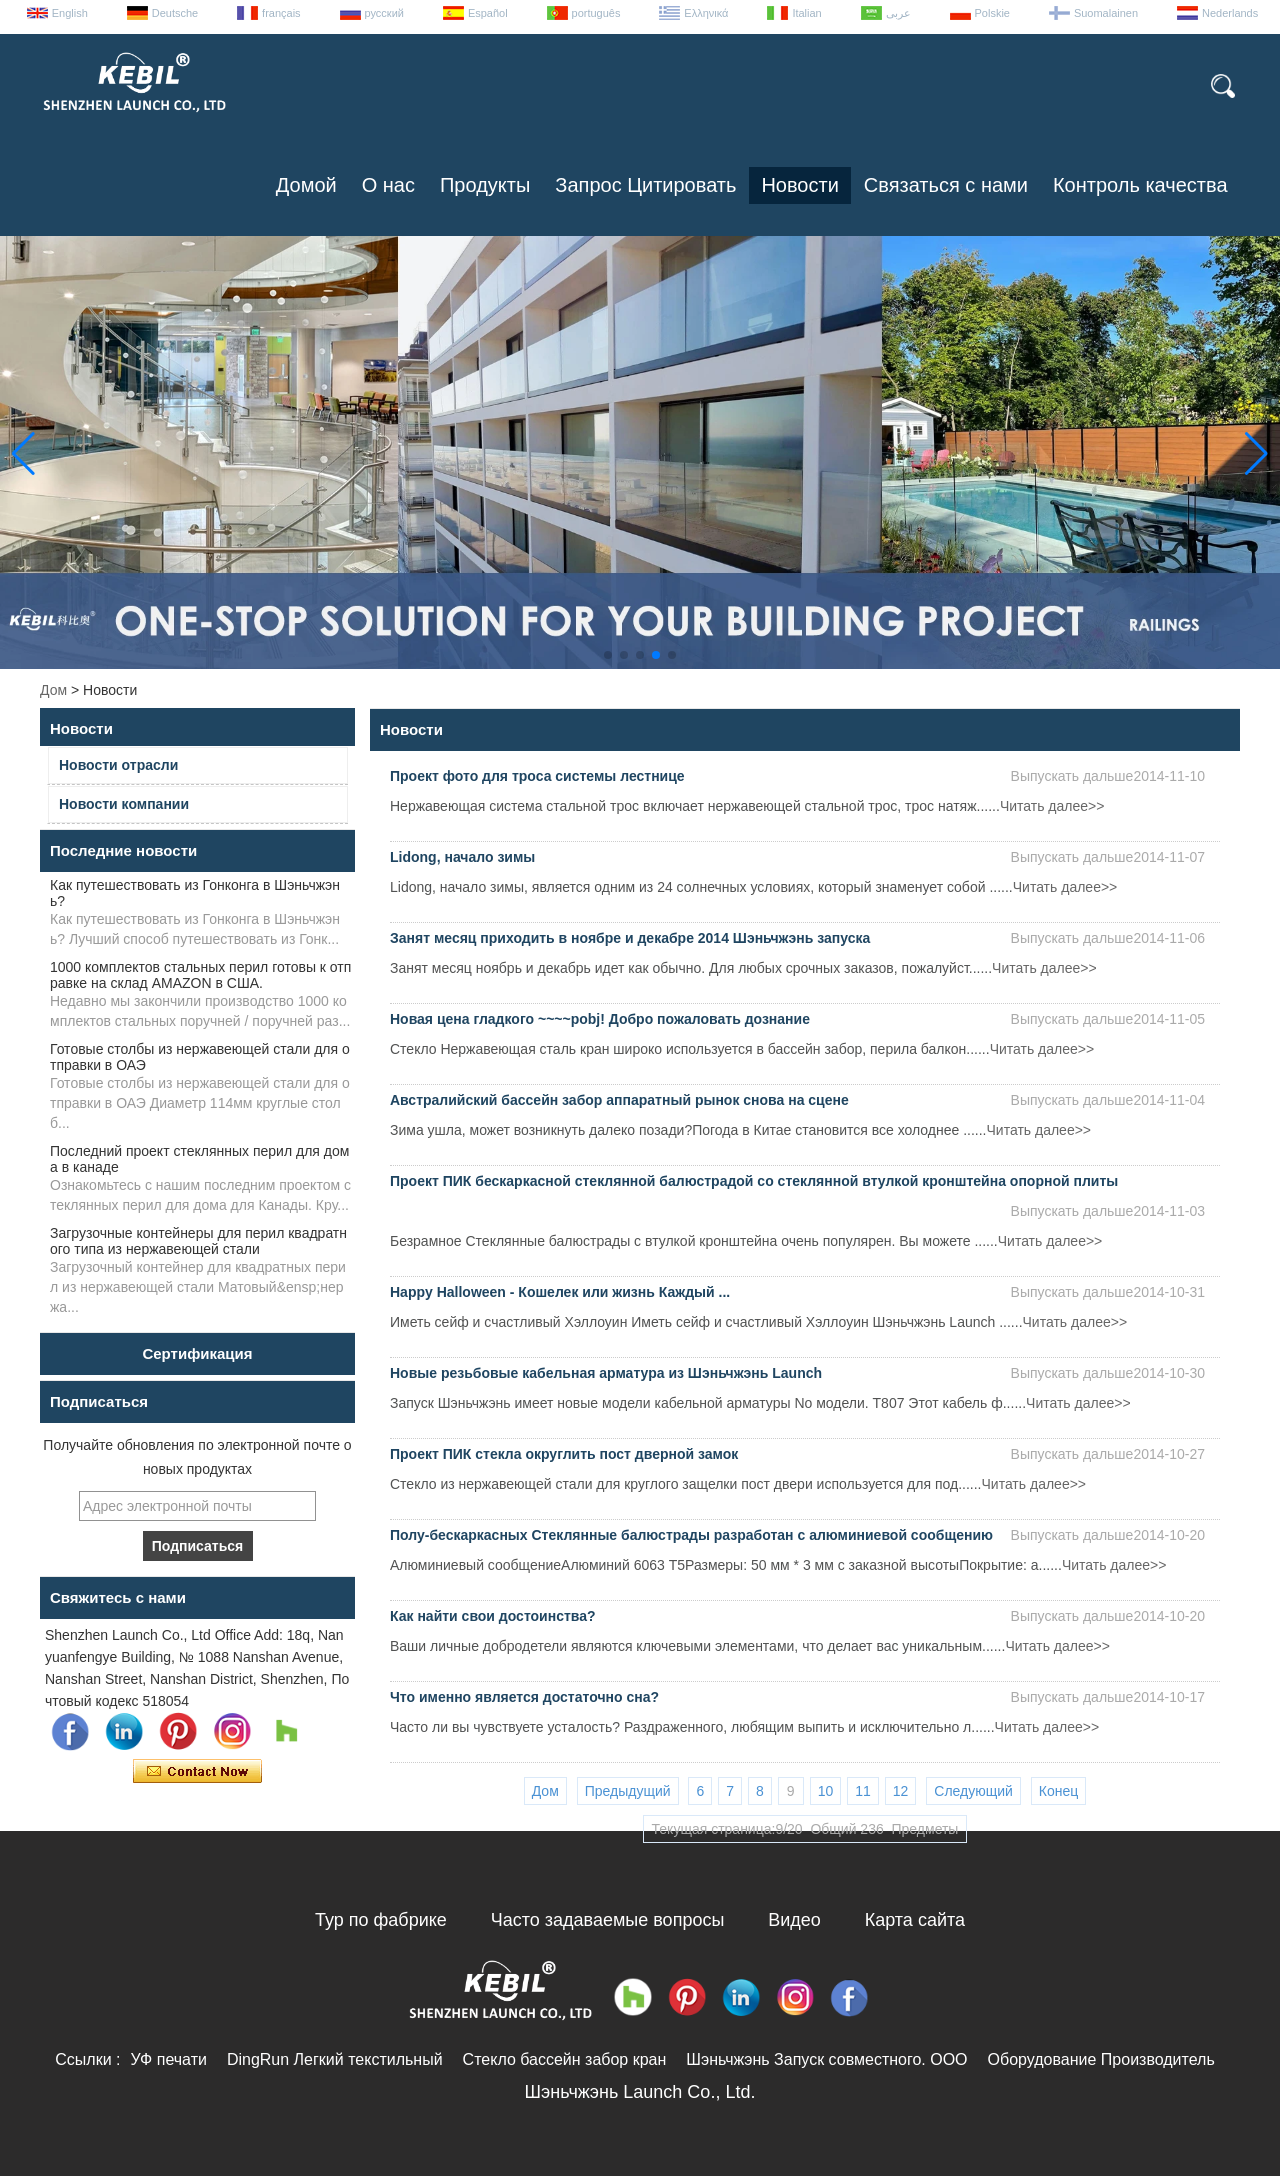  I want to click on Новая цена гладкого ~~~~pobj! Добро пожаловать дознание, so click(600, 1019).